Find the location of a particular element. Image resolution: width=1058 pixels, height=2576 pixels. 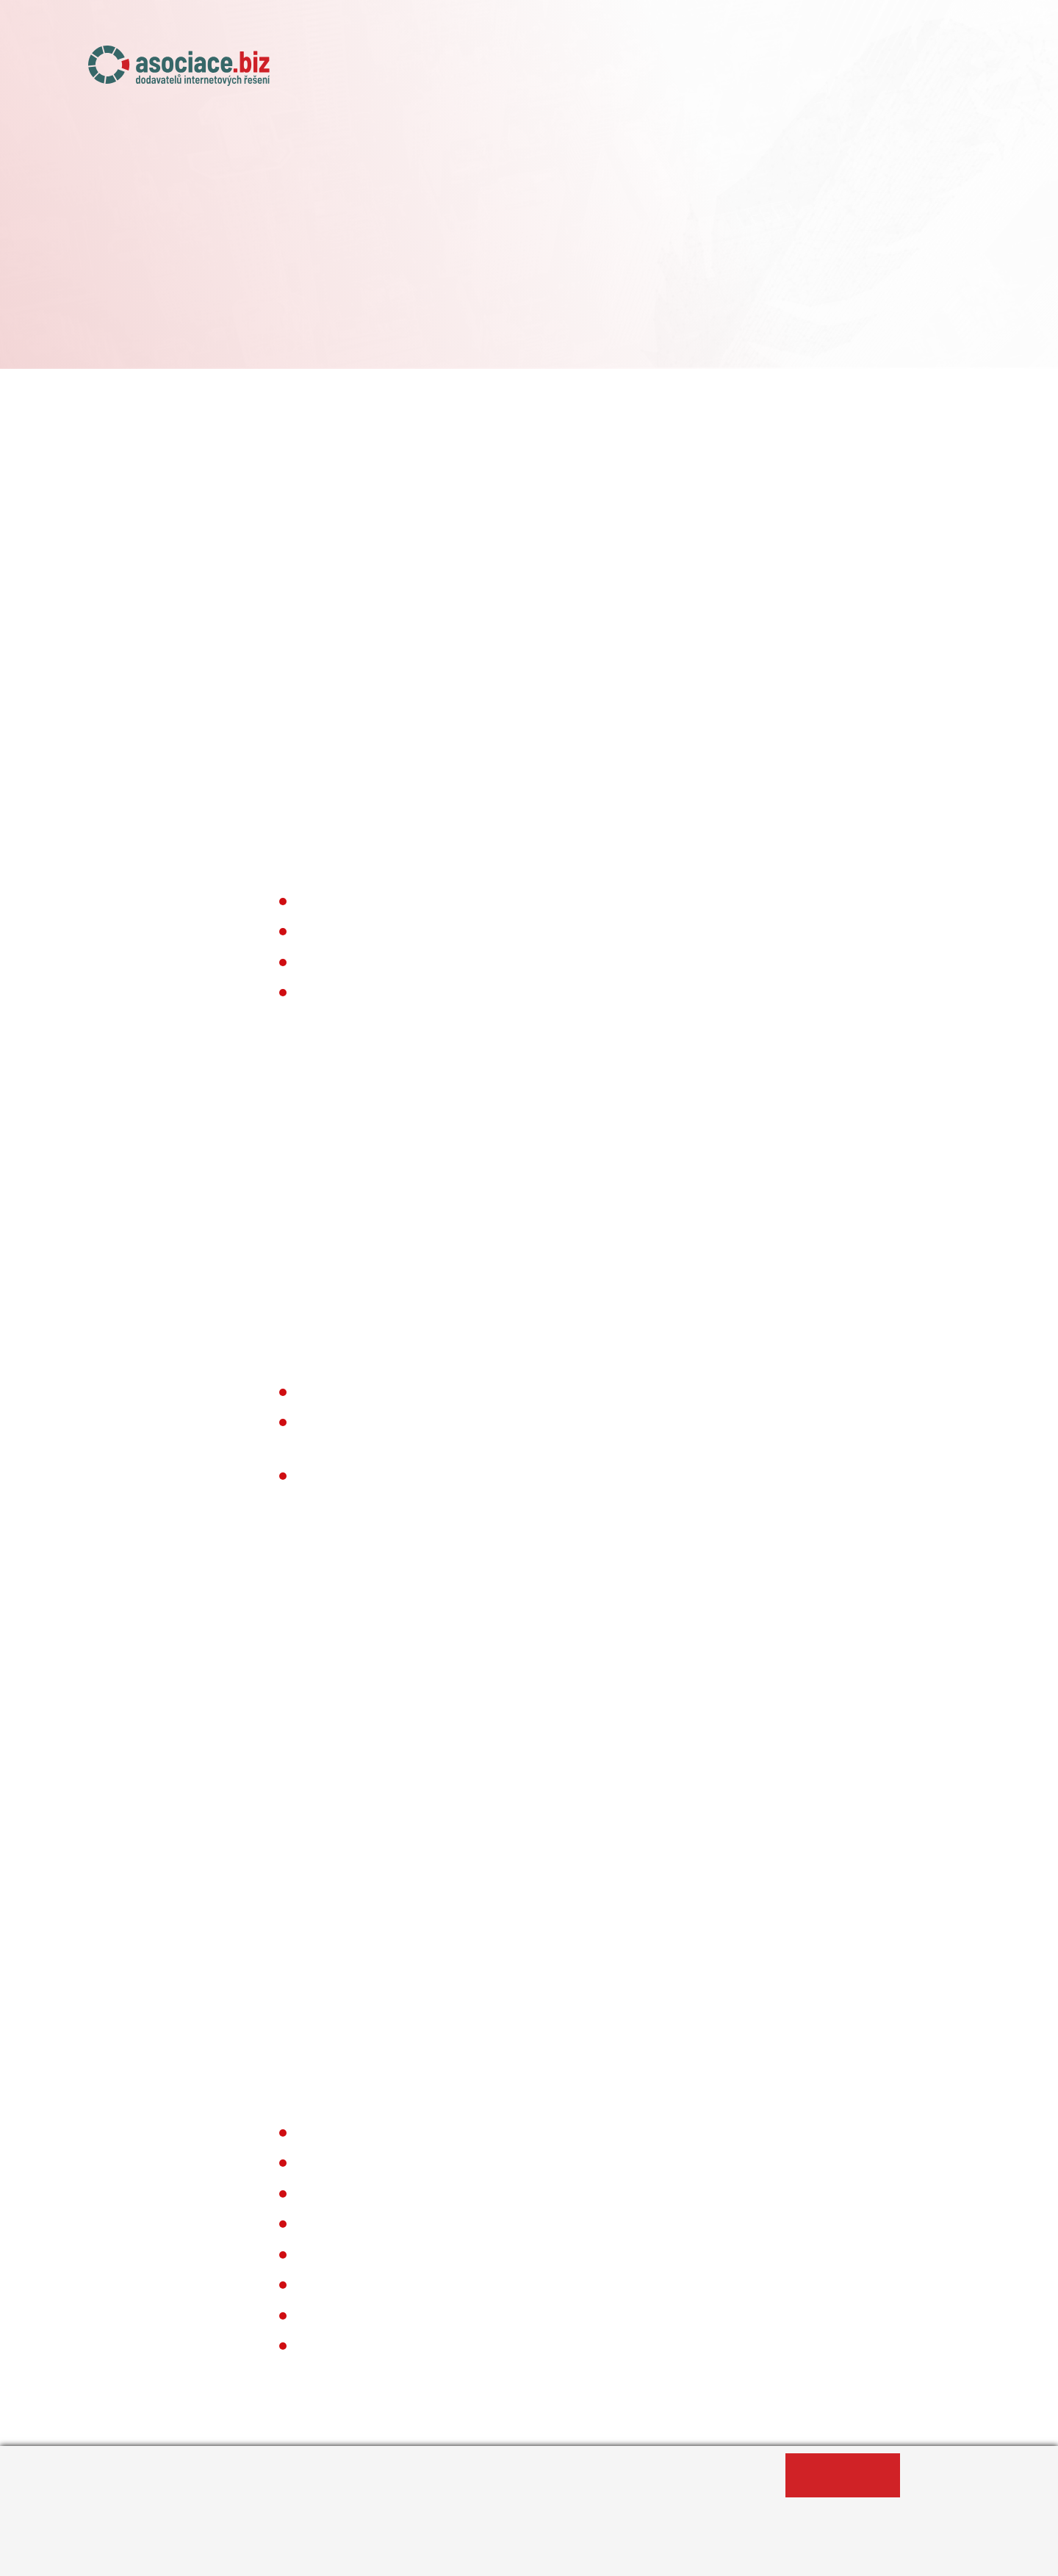

změnit nastavení cookies is located at coordinates (520, 577).